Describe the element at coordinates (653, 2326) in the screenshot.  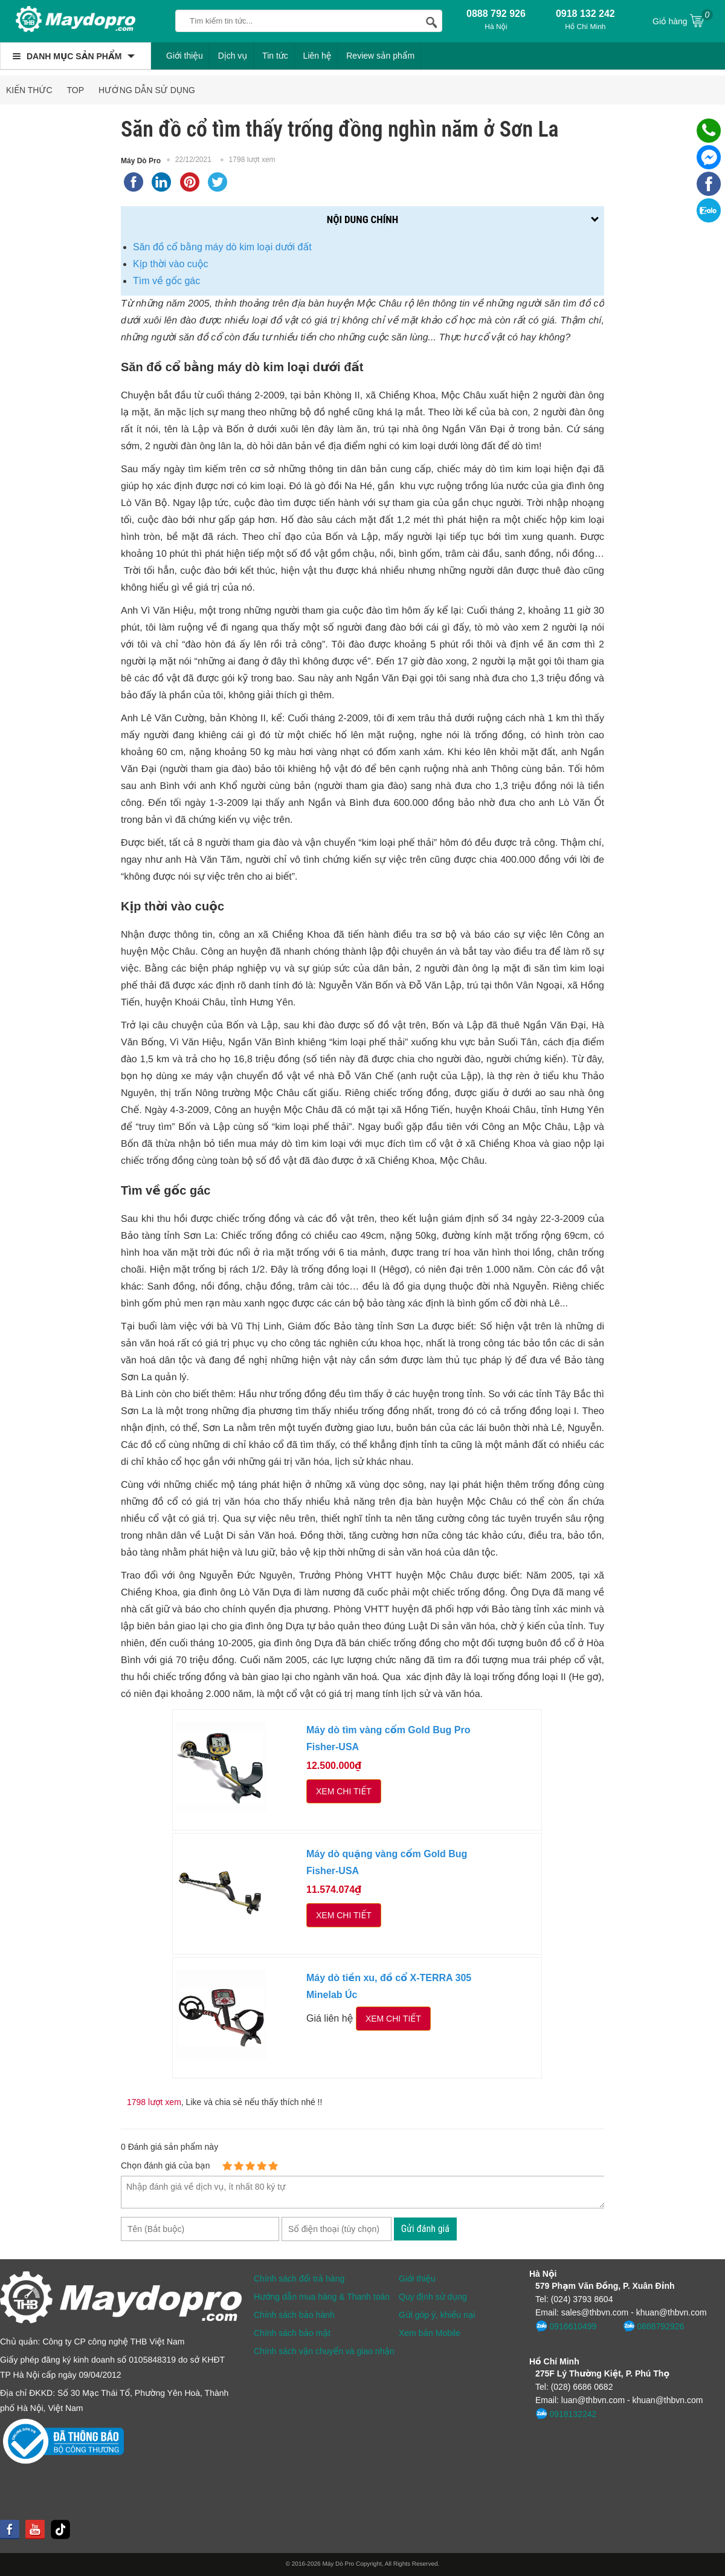
I see `0888792926` at that location.